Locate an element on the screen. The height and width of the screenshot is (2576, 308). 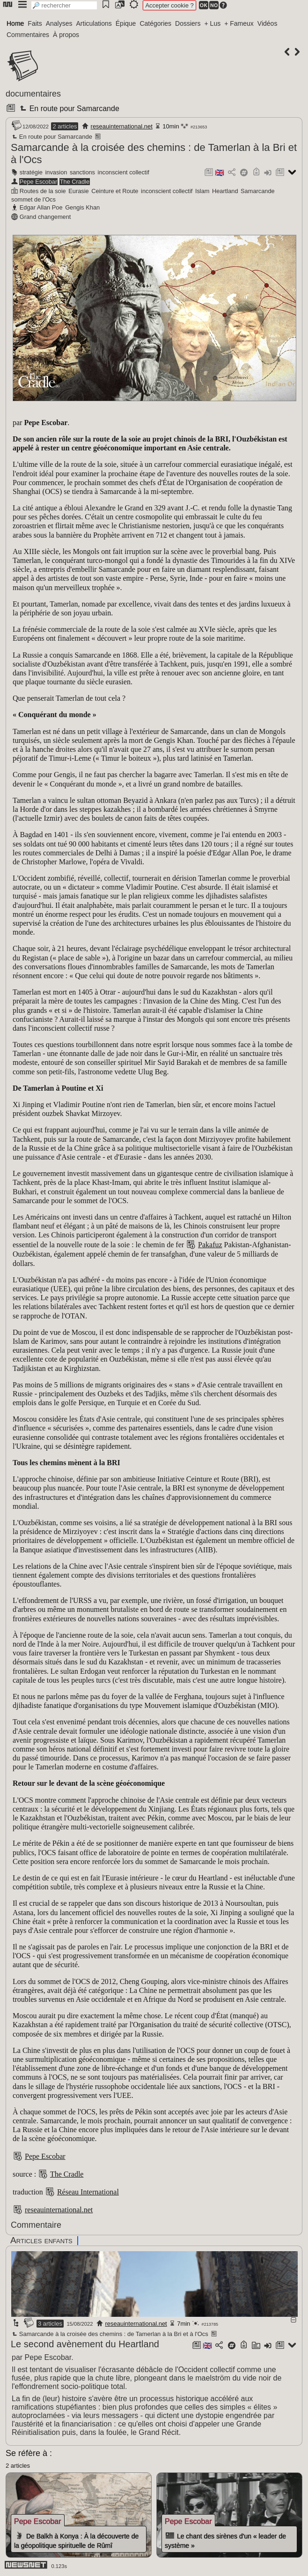
Home is located at coordinates (15, 23).